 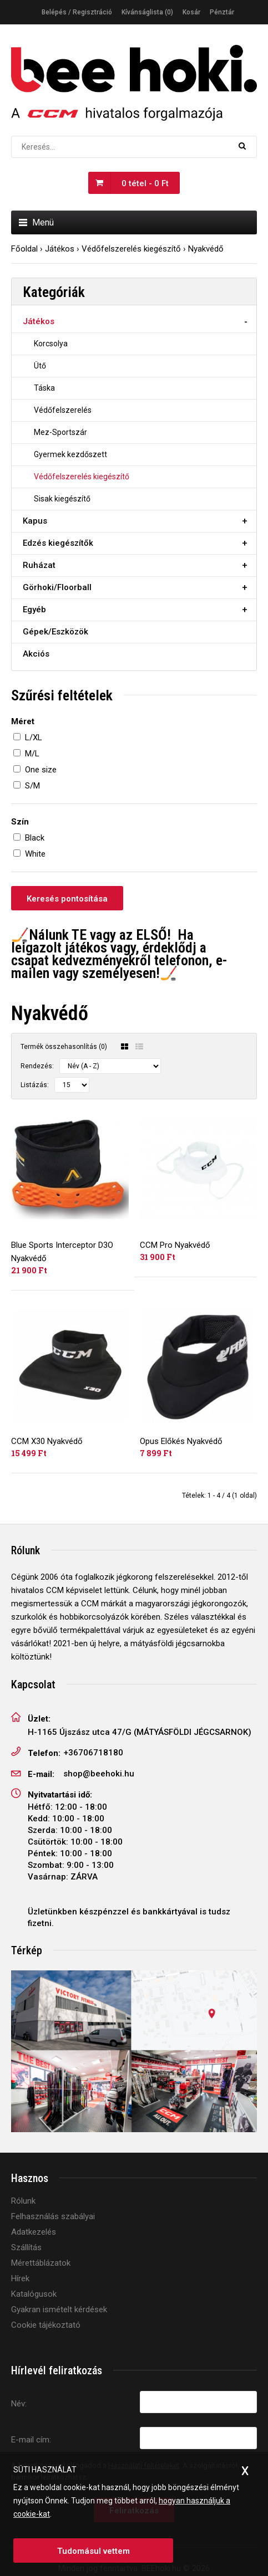 I want to click on Táska, so click(x=44, y=387).